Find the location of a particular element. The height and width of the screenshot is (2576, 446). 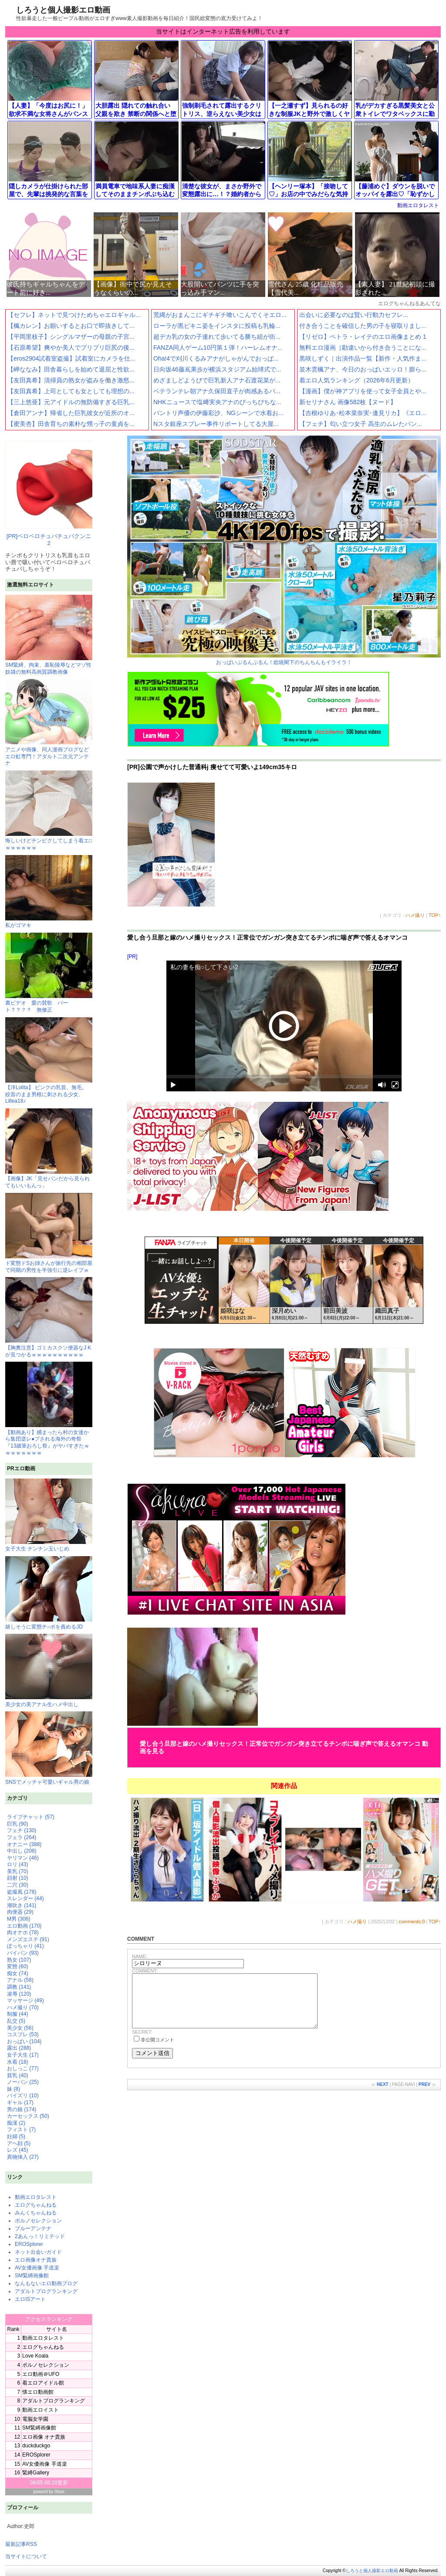

中出し (208) is located at coordinates (21, 1851).